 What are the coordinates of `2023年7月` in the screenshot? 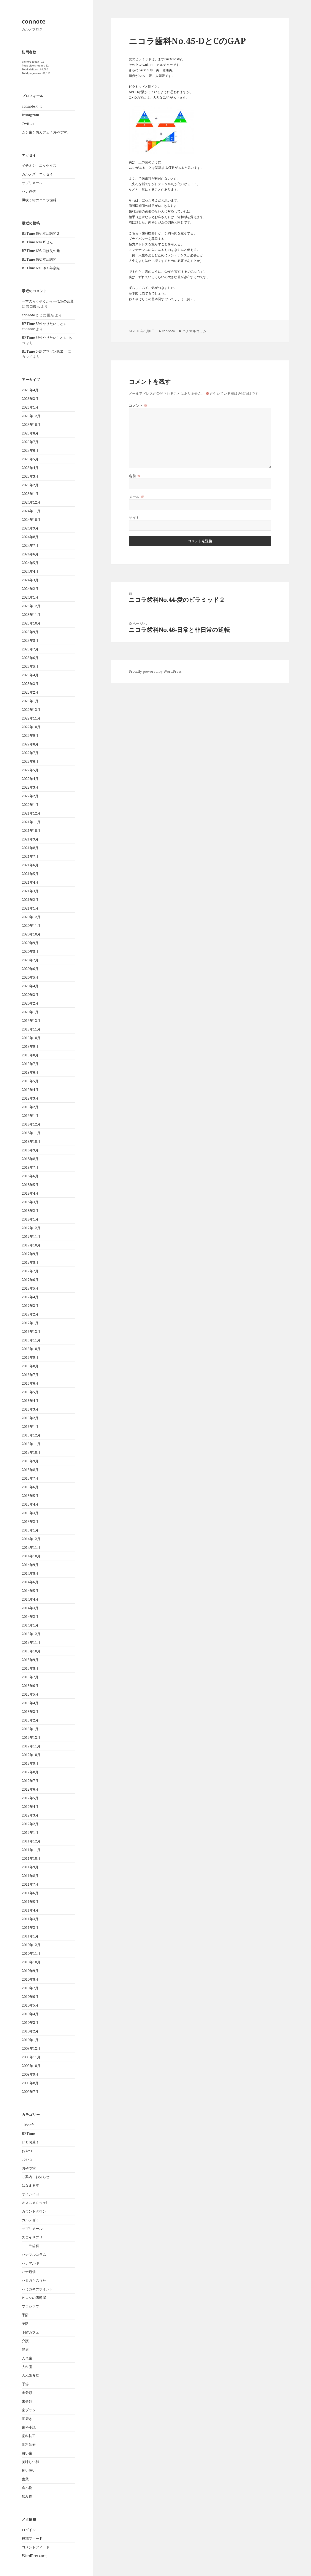 It's located at (30, 649).